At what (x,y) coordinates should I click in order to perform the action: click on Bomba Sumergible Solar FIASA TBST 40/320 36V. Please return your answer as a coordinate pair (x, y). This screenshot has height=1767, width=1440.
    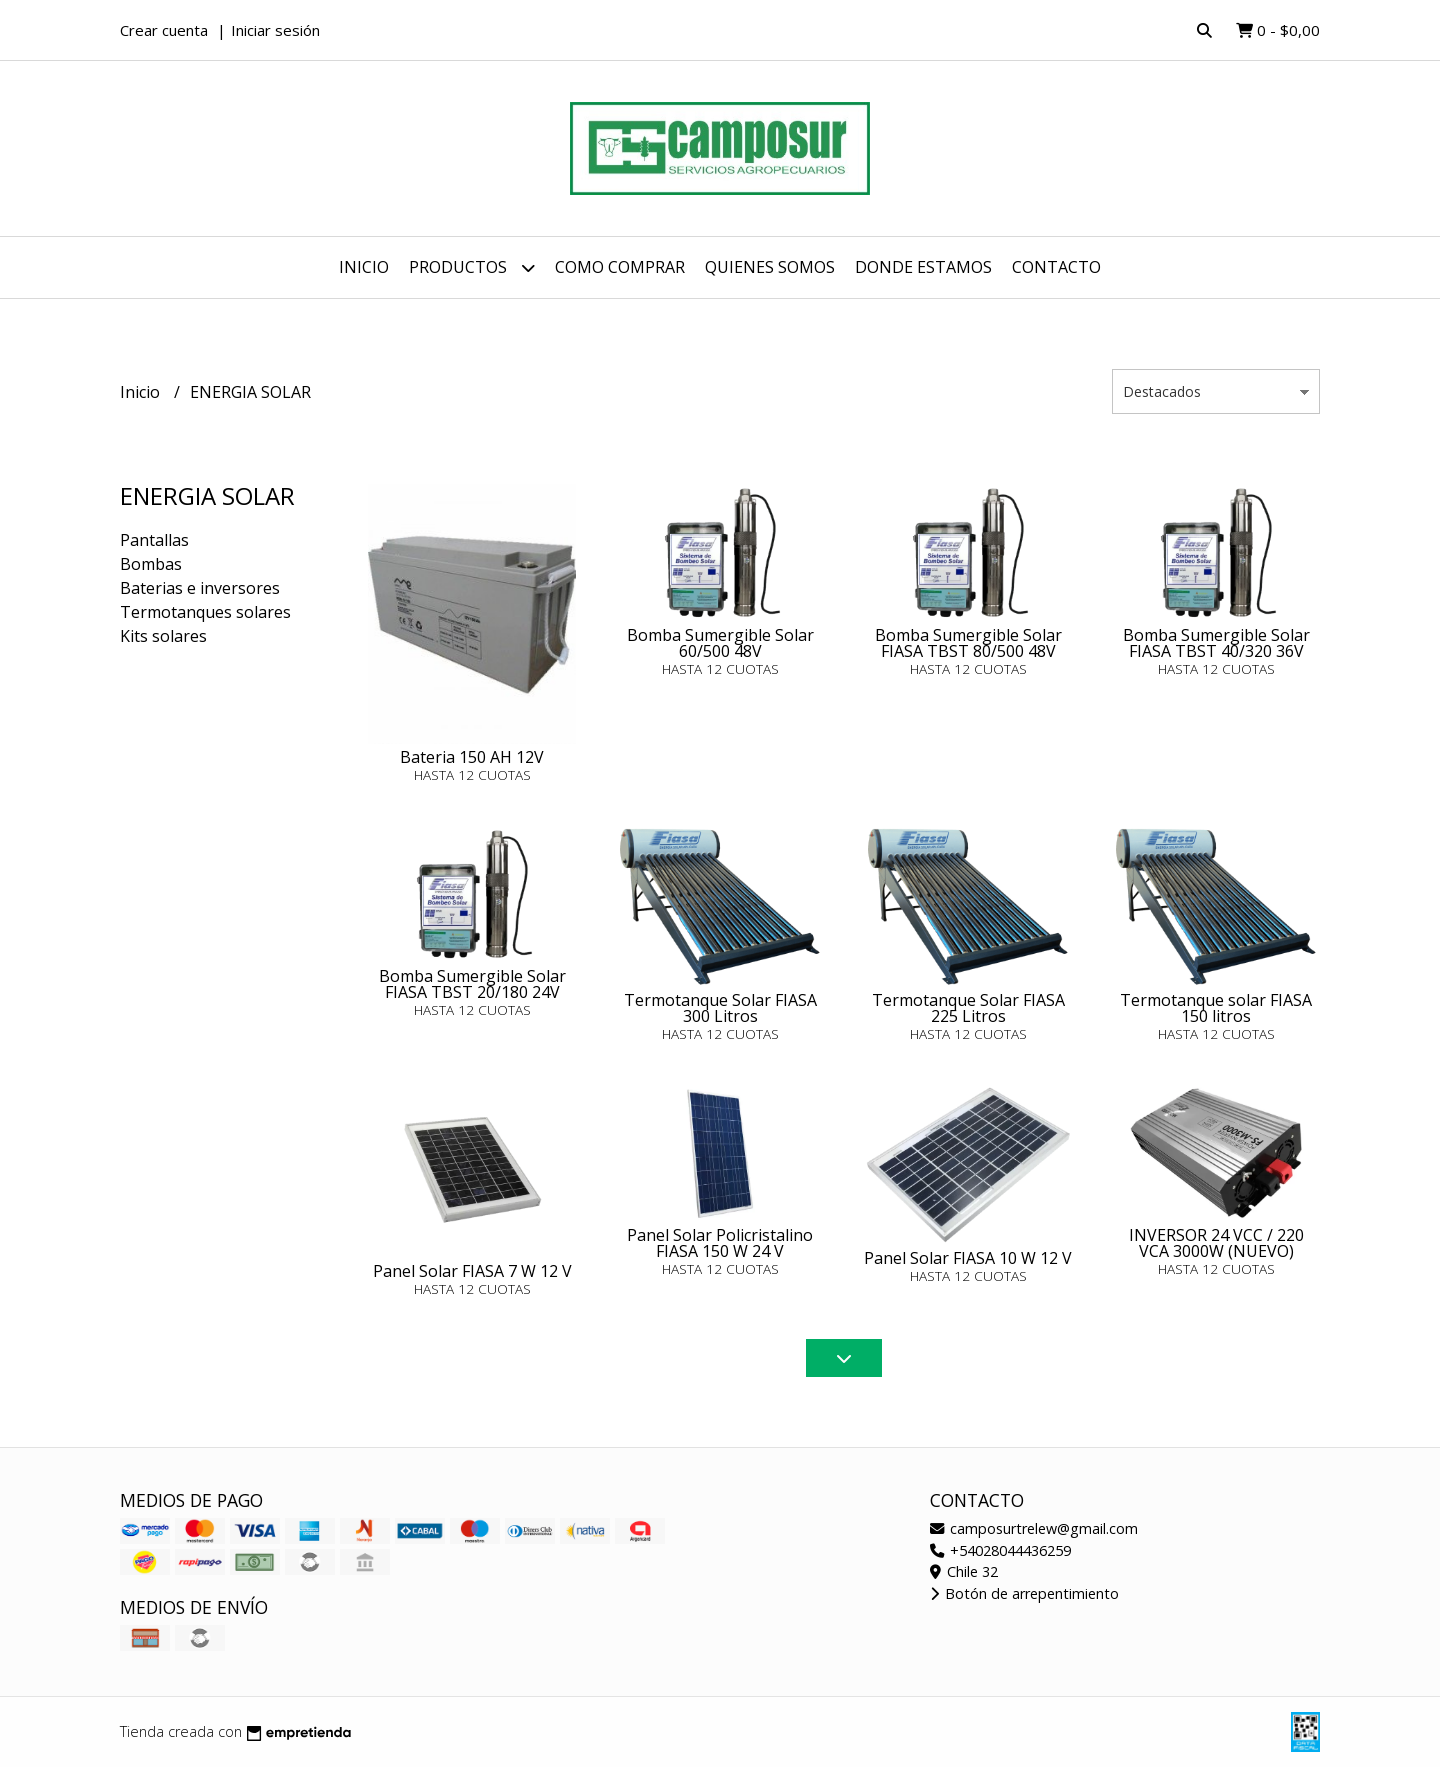
    Looking at the image, I should click on (1216, 643).